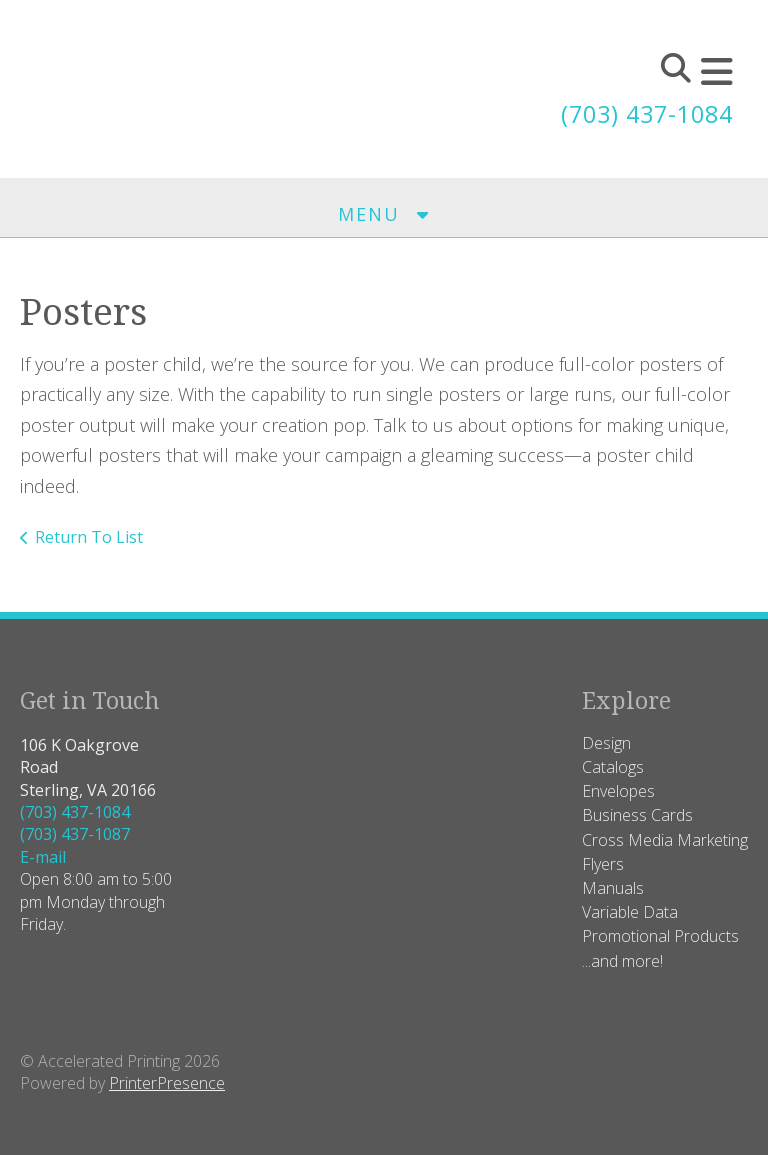 This screenshot has width=768, height=1155. What do you see at coordinates (43, 857) in the screenshot?
I see `E-mail` at bounding box center [43, 857].